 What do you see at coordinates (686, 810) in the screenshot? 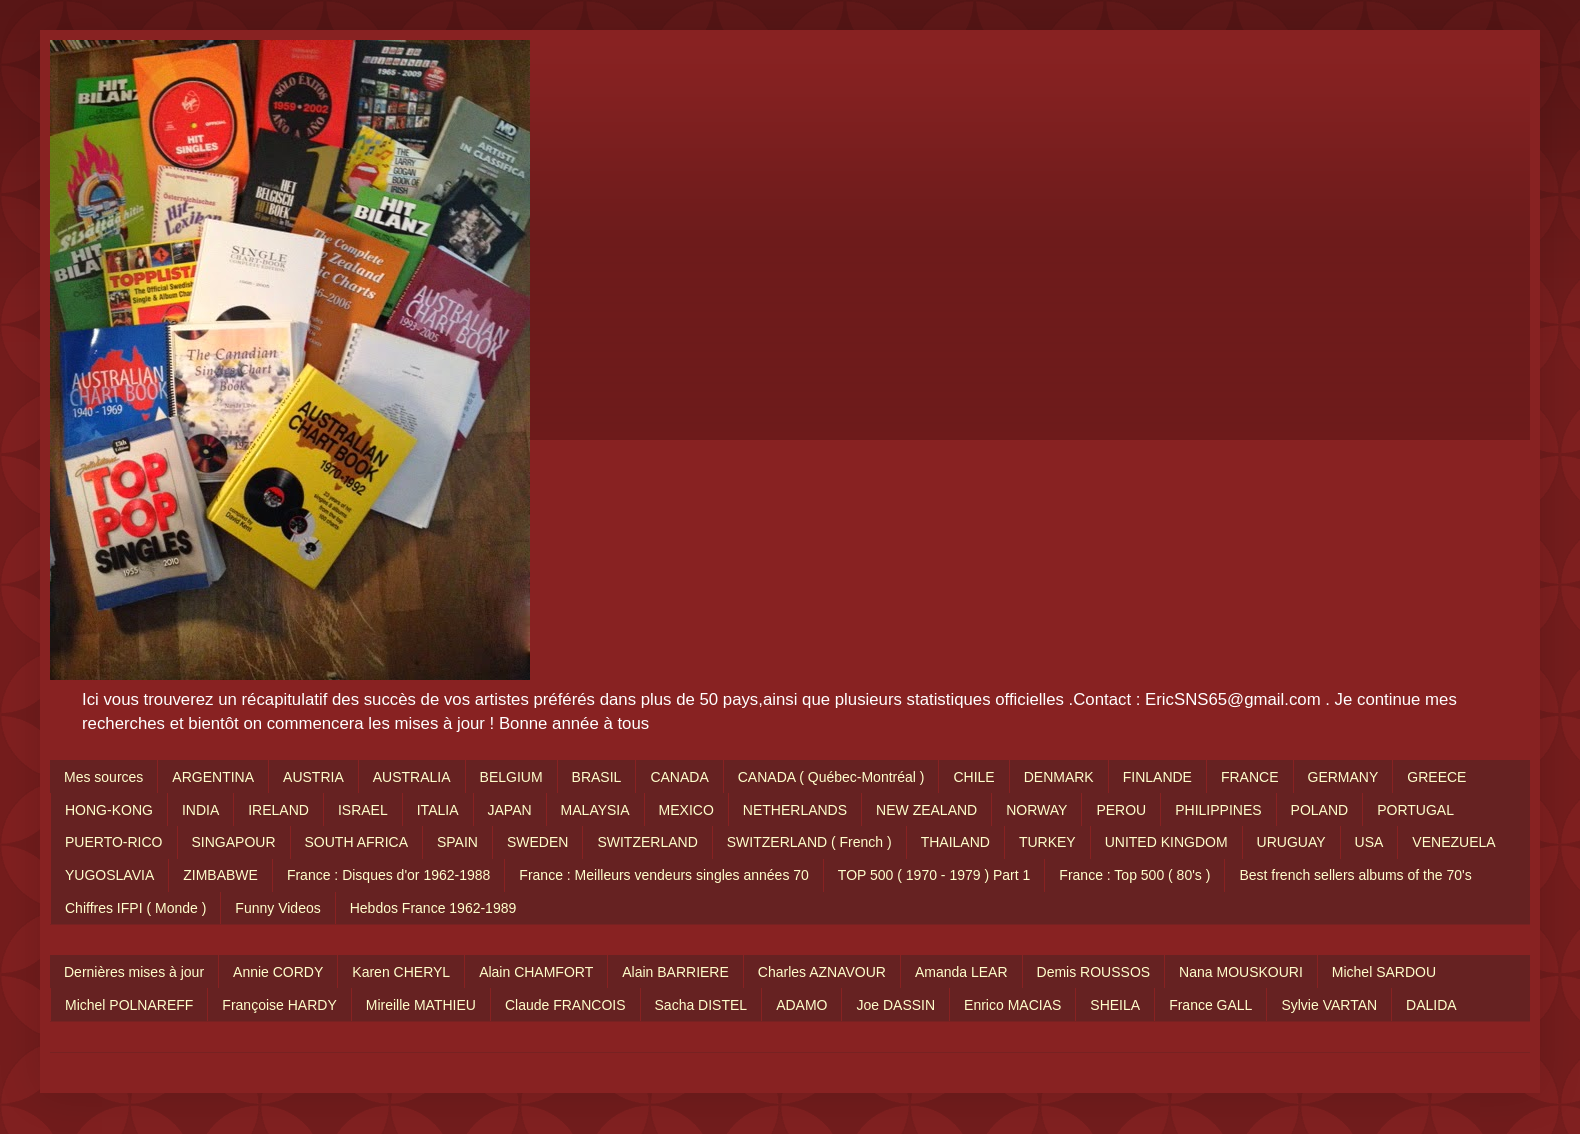
I see `MEXICO` at bounding box center [686, 810].